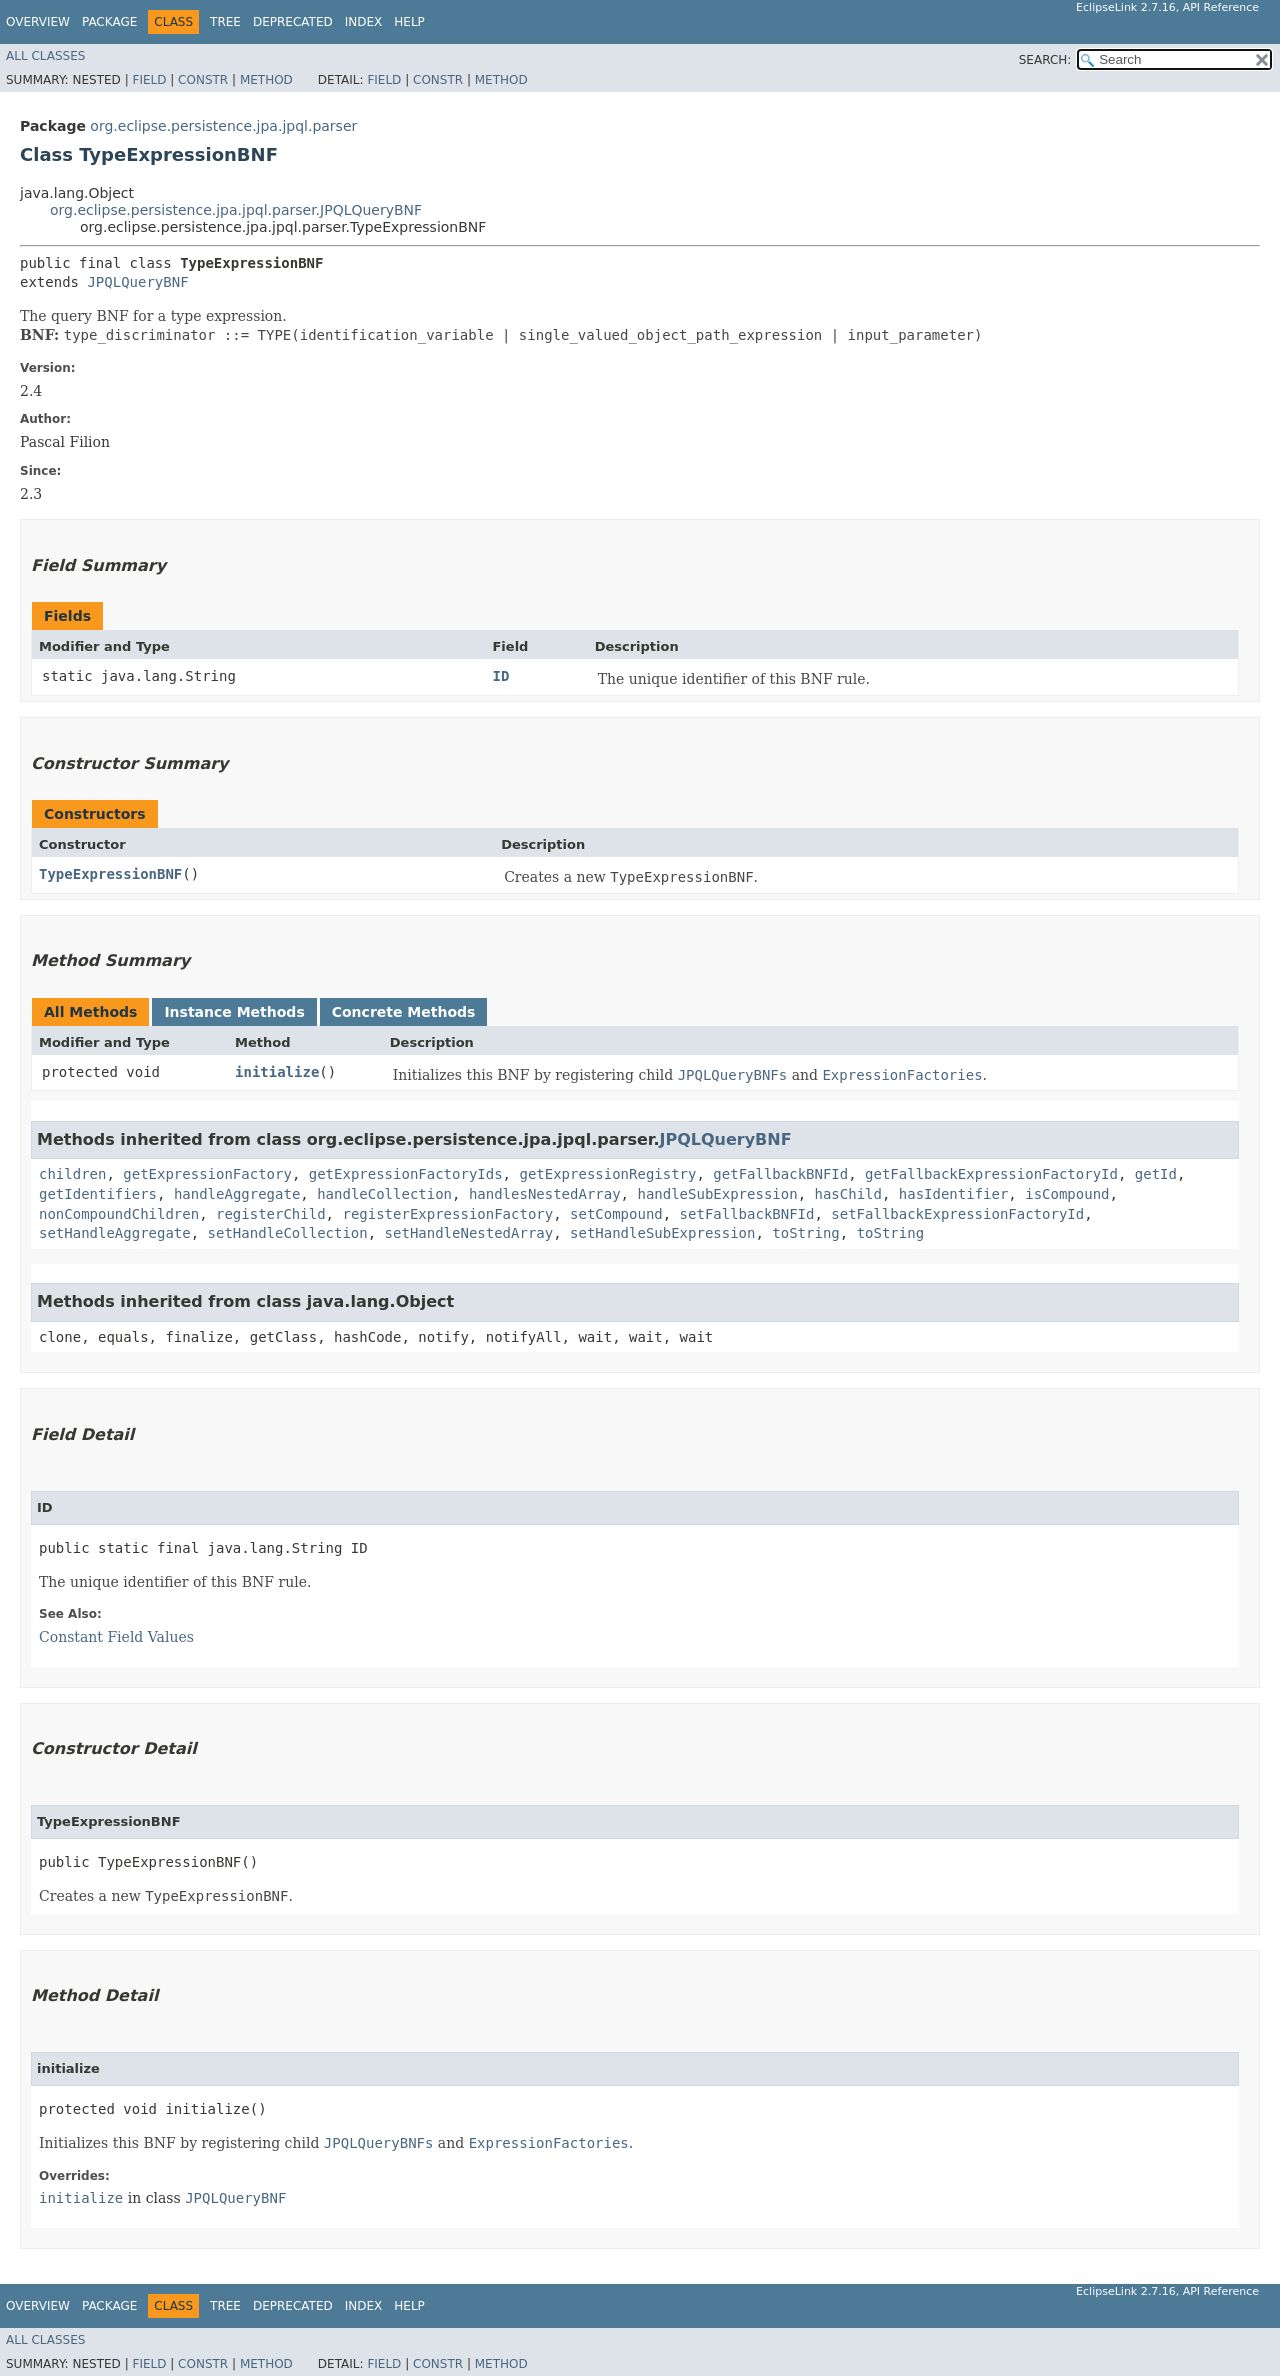 Image resolution: width=1280 pixels, height=2376 pixels. I want to click on getExpressionFactory, so click(207, 1174).